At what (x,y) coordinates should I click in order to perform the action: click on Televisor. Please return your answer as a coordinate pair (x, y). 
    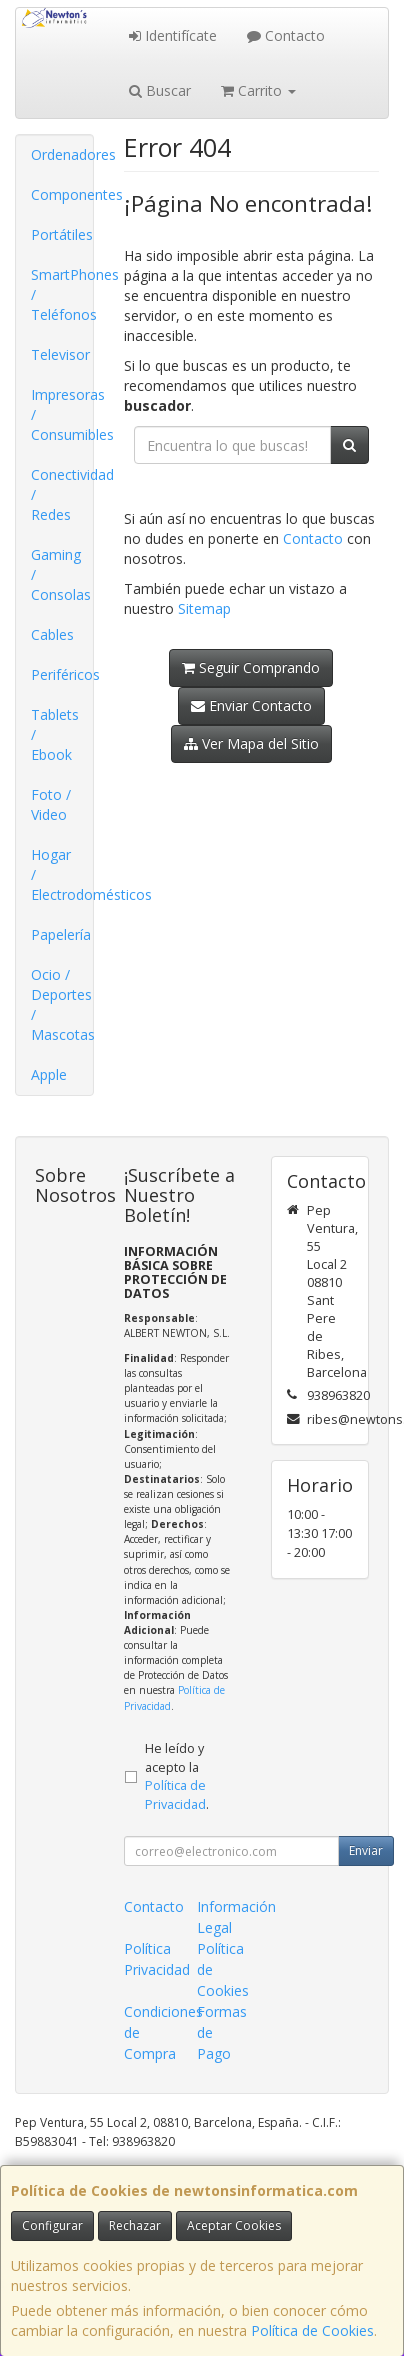
    Looking at the image, I should click on (60, 354).